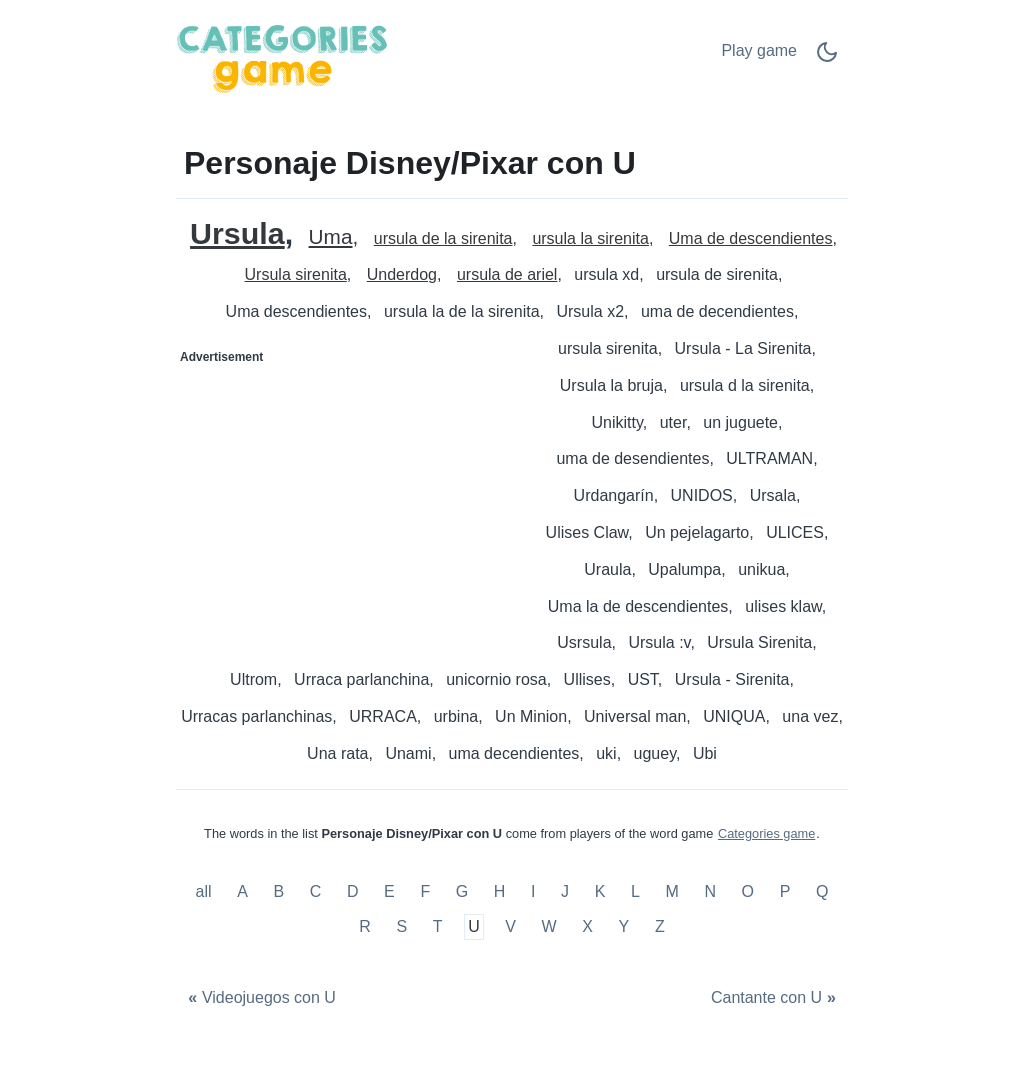 This screenshot has width=1024, height=1084. I want to click on O [Personaje Disney/Pixar con O], so click(748, 891).